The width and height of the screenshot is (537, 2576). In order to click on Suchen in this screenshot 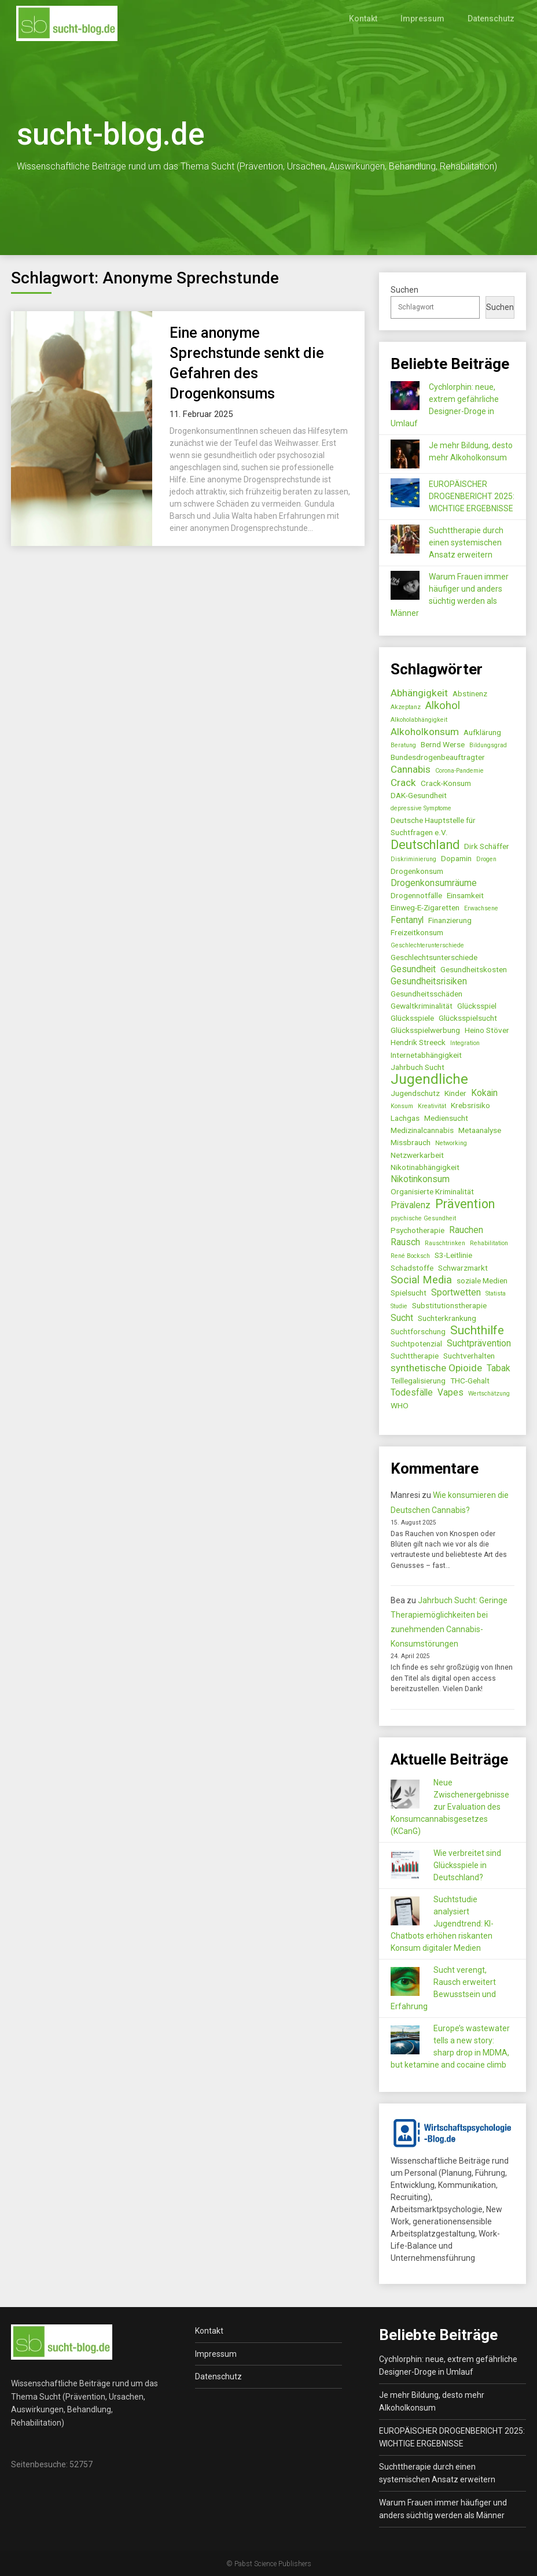, I will do `click(404, 289)`.